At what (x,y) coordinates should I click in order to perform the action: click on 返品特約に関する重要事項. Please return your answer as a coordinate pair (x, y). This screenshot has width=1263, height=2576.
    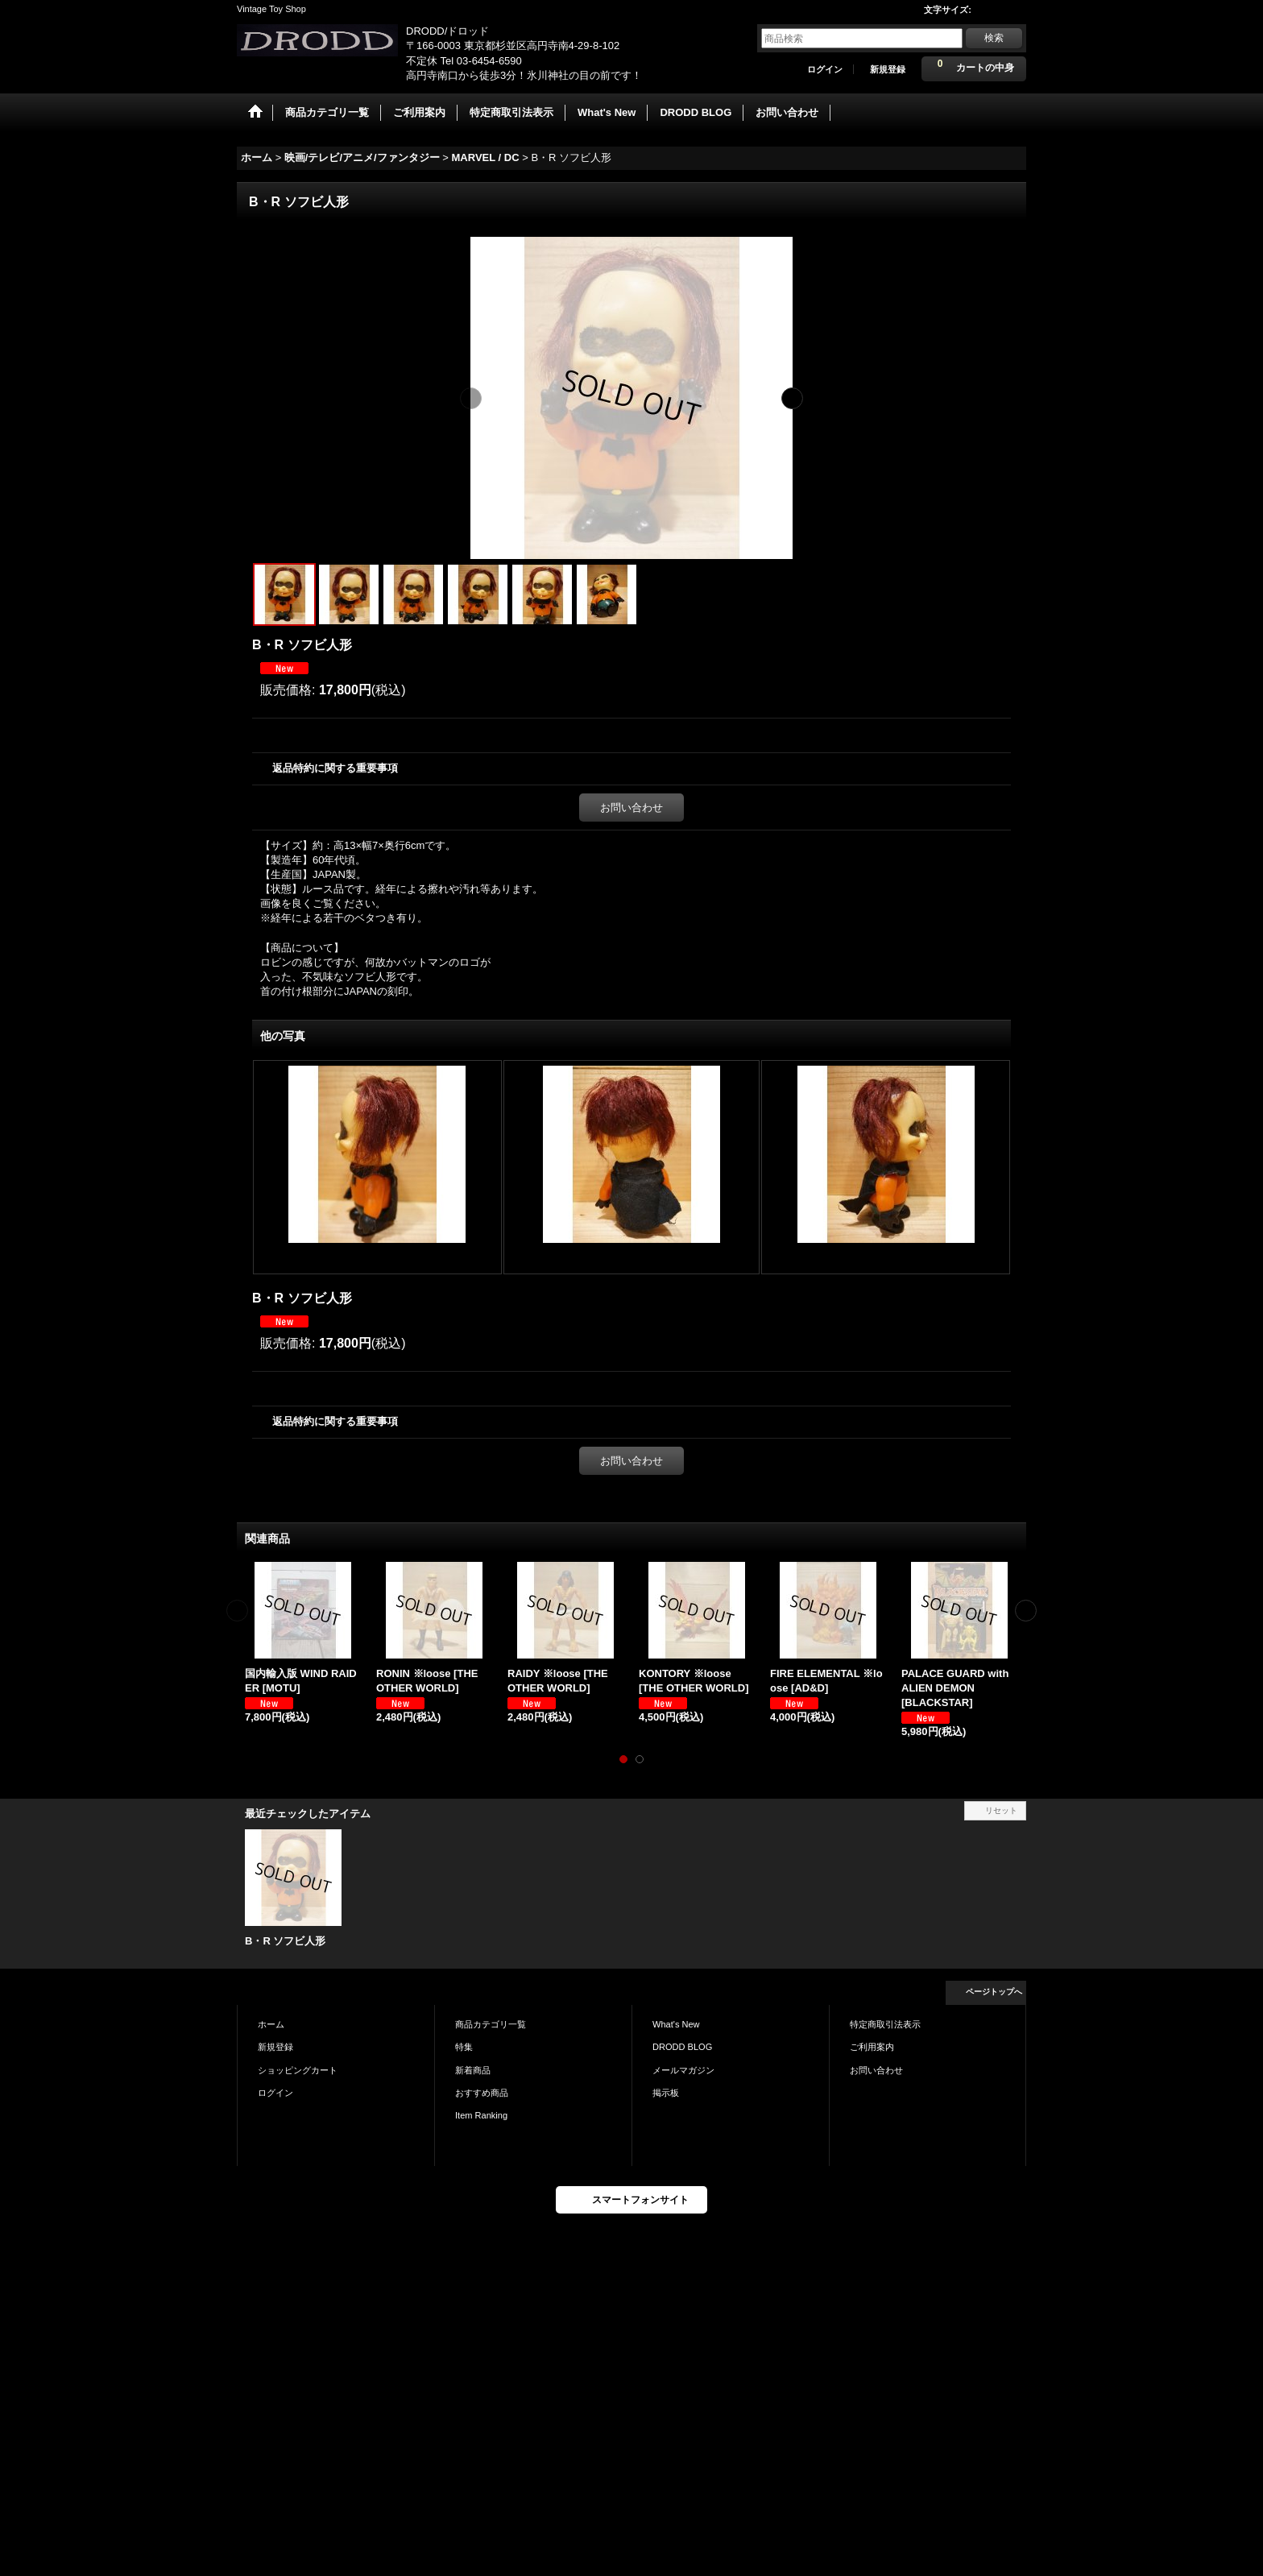
    Looking at the image, I should click on (335, 768).